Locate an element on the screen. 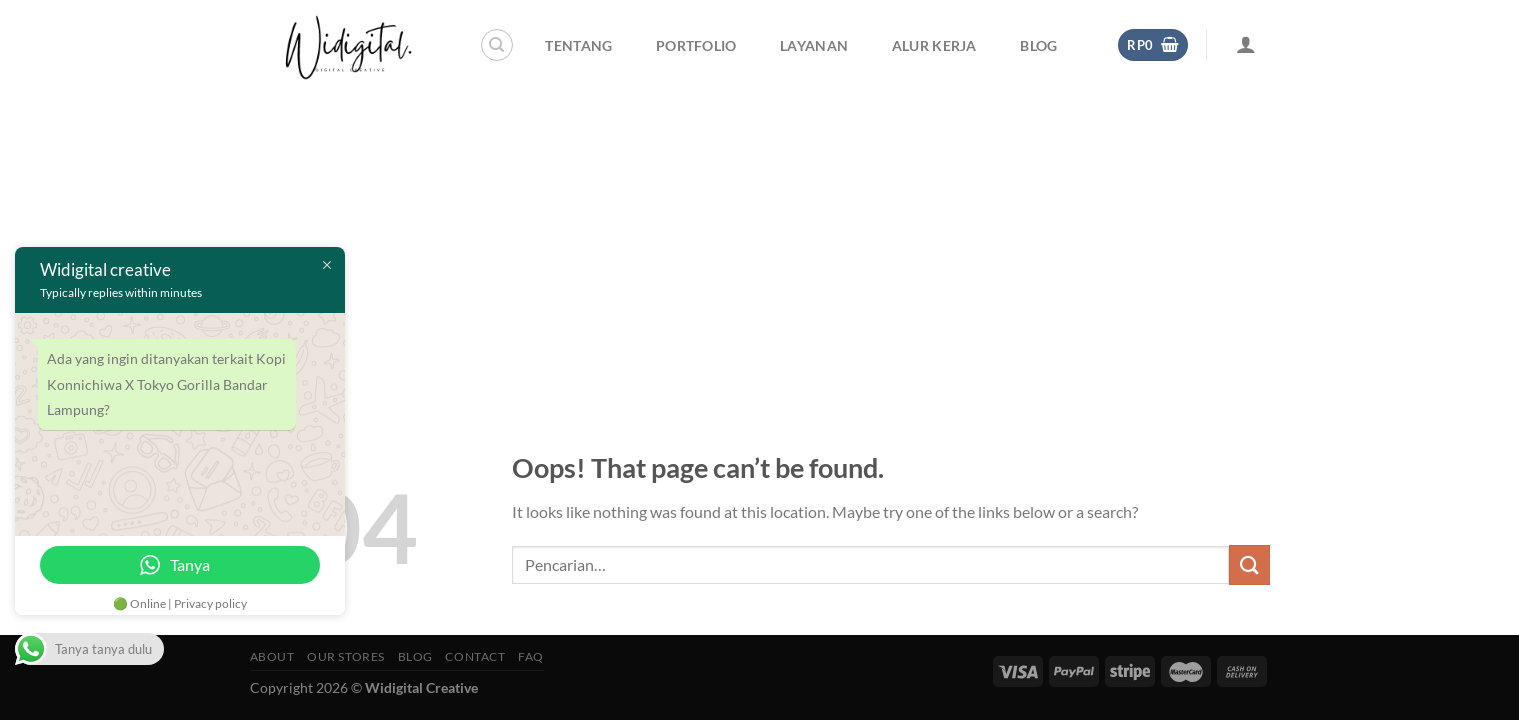 The image size is (1519, 720). [Pencarian] is located at coordinates (497, 45).